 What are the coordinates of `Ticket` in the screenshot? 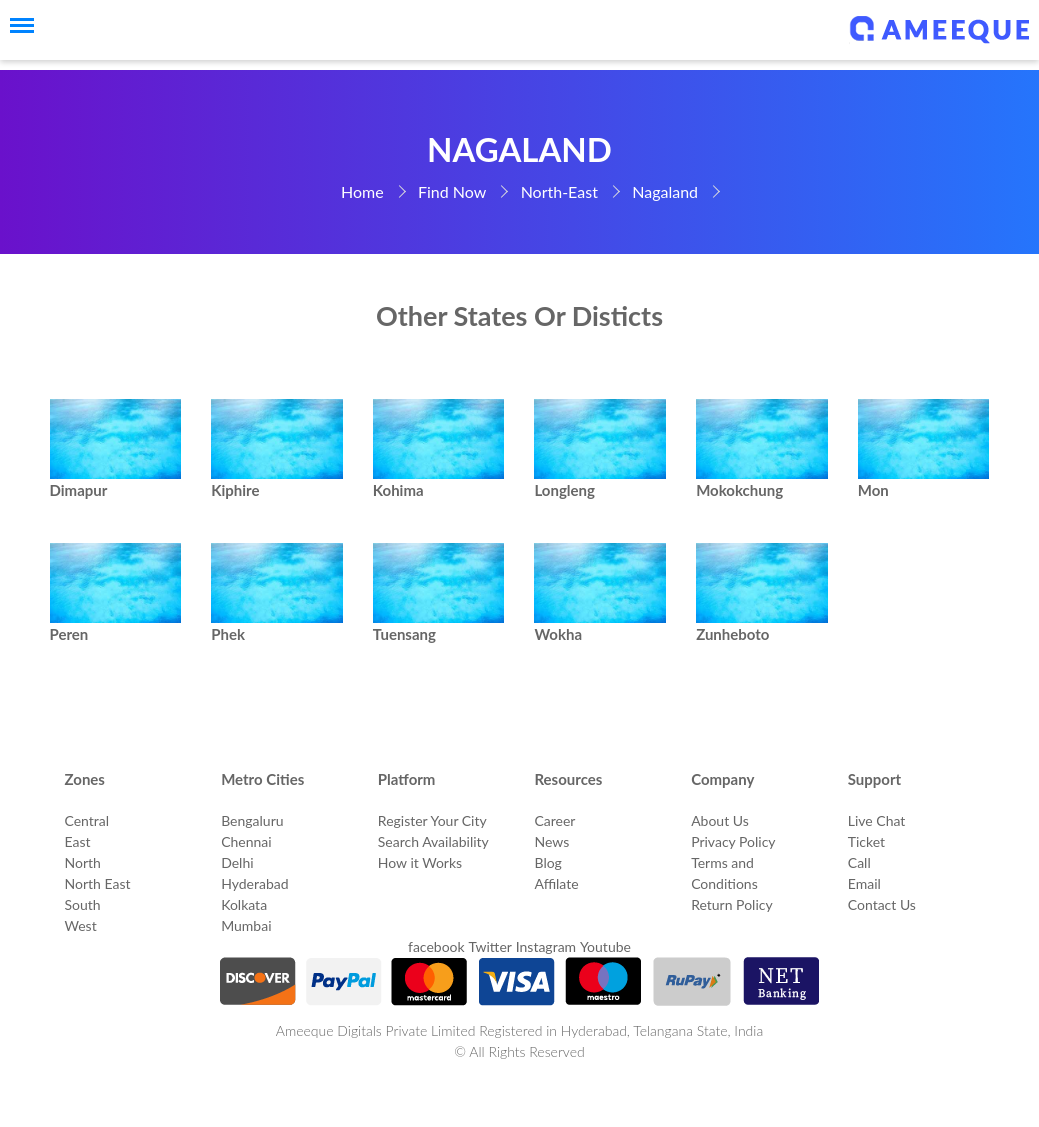 It's located at (866, 841).